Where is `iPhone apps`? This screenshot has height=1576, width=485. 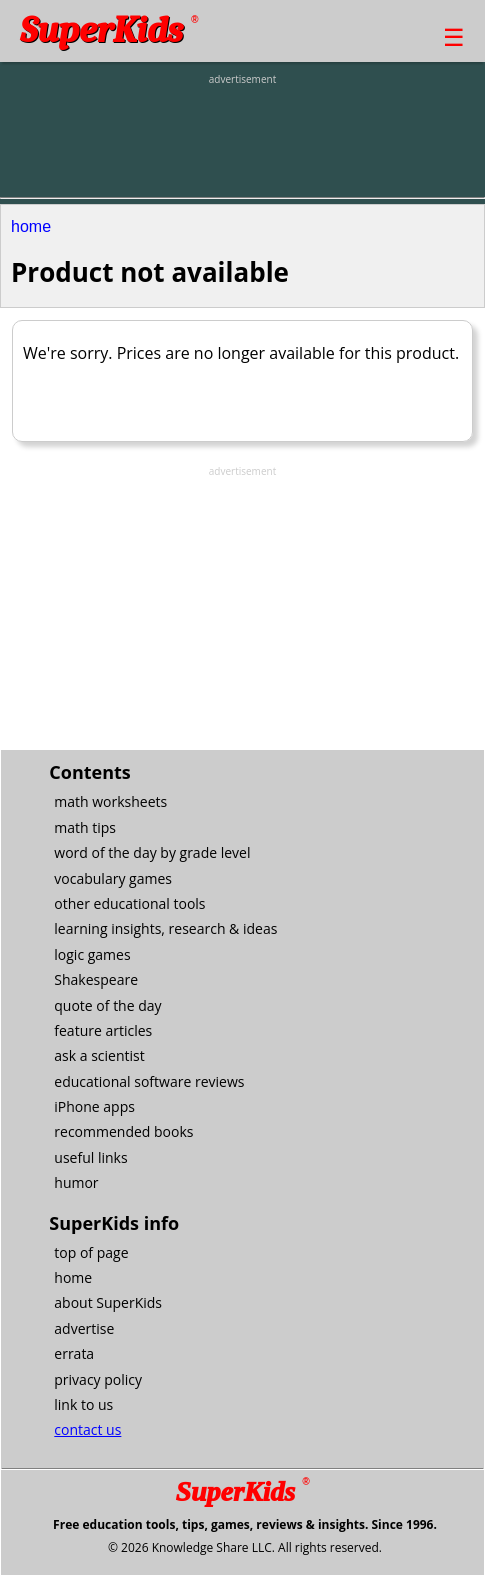
iPhone apps is located at coordinates (94, 1106).